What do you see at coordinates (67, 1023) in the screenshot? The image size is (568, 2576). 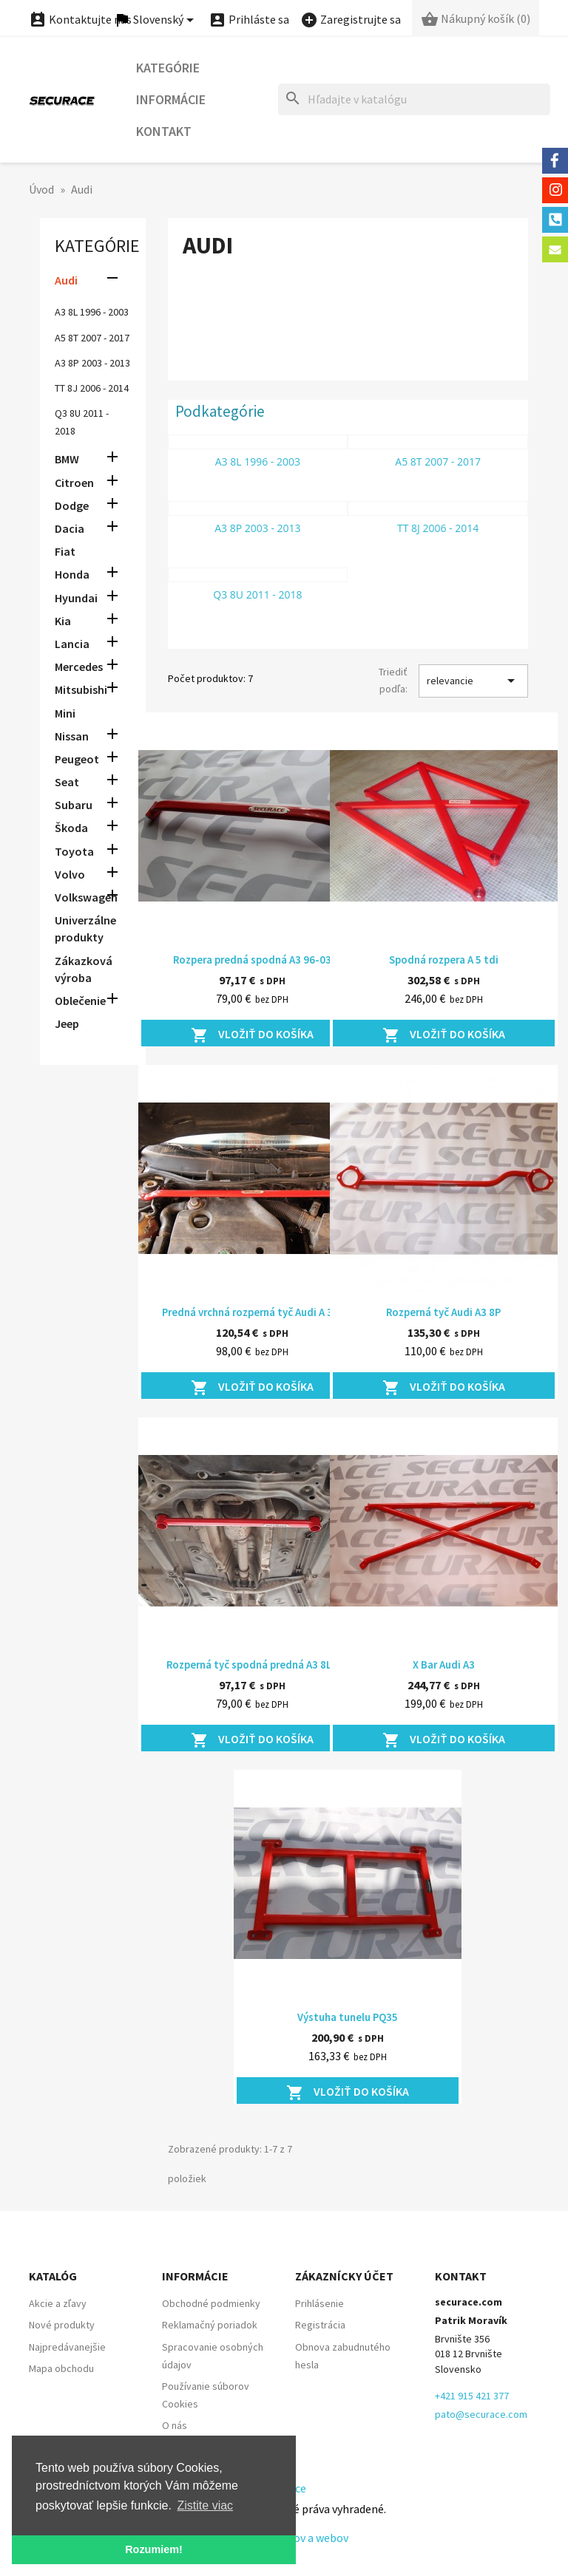 I see `Jeep` at bounding box center [67, 1023].